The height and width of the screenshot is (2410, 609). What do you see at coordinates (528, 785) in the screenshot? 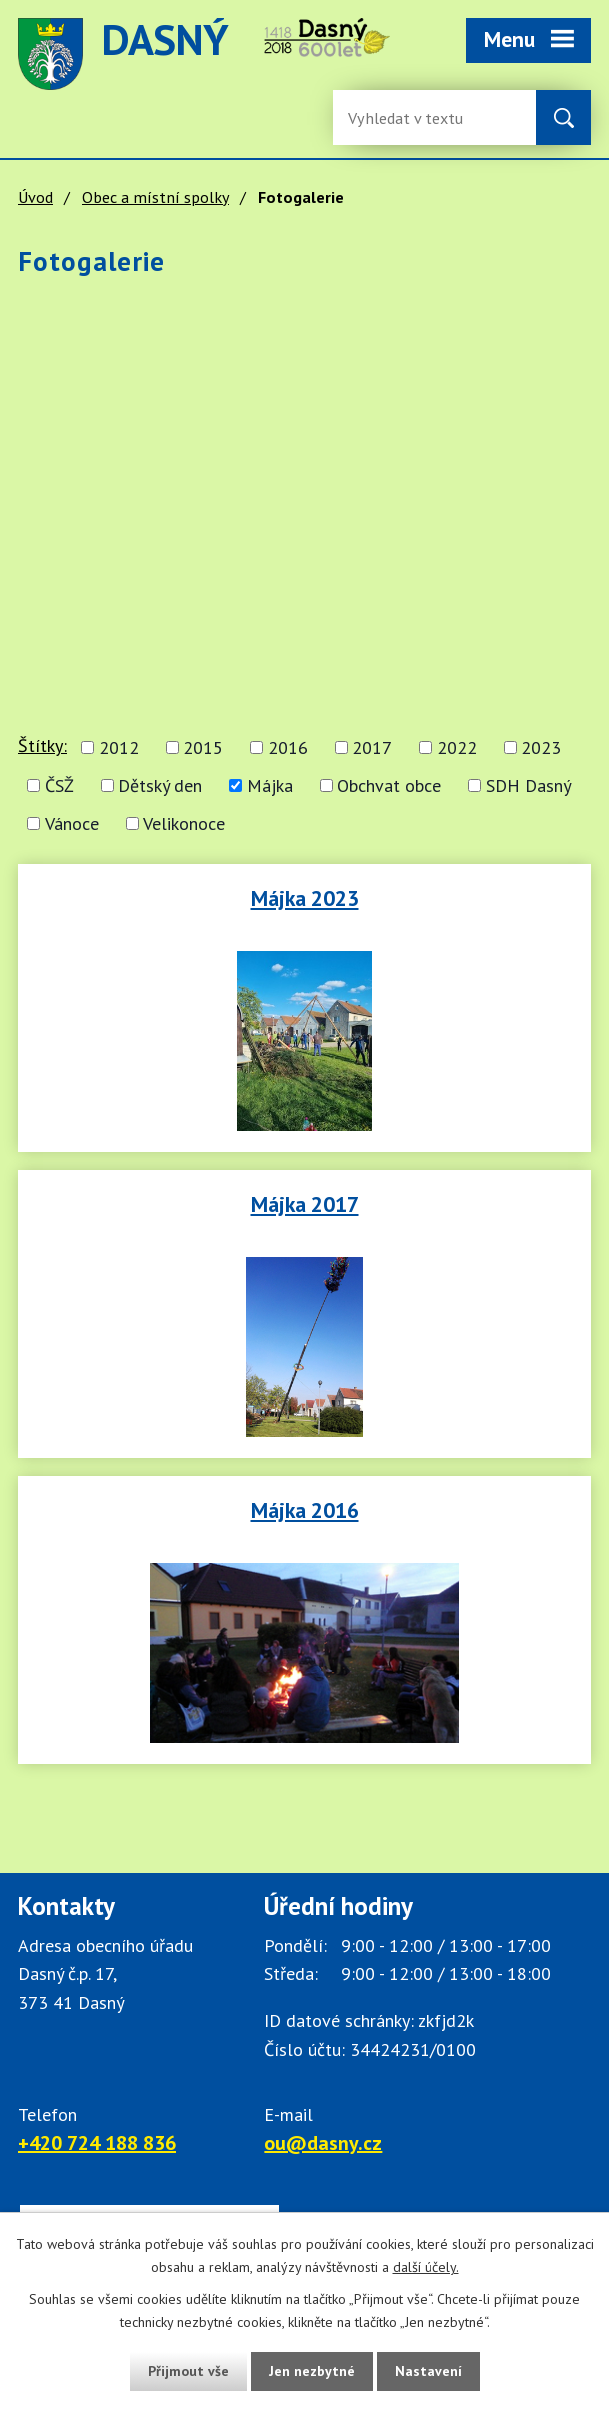
I see `SDH Dasný` at bounding box center [528, 785].